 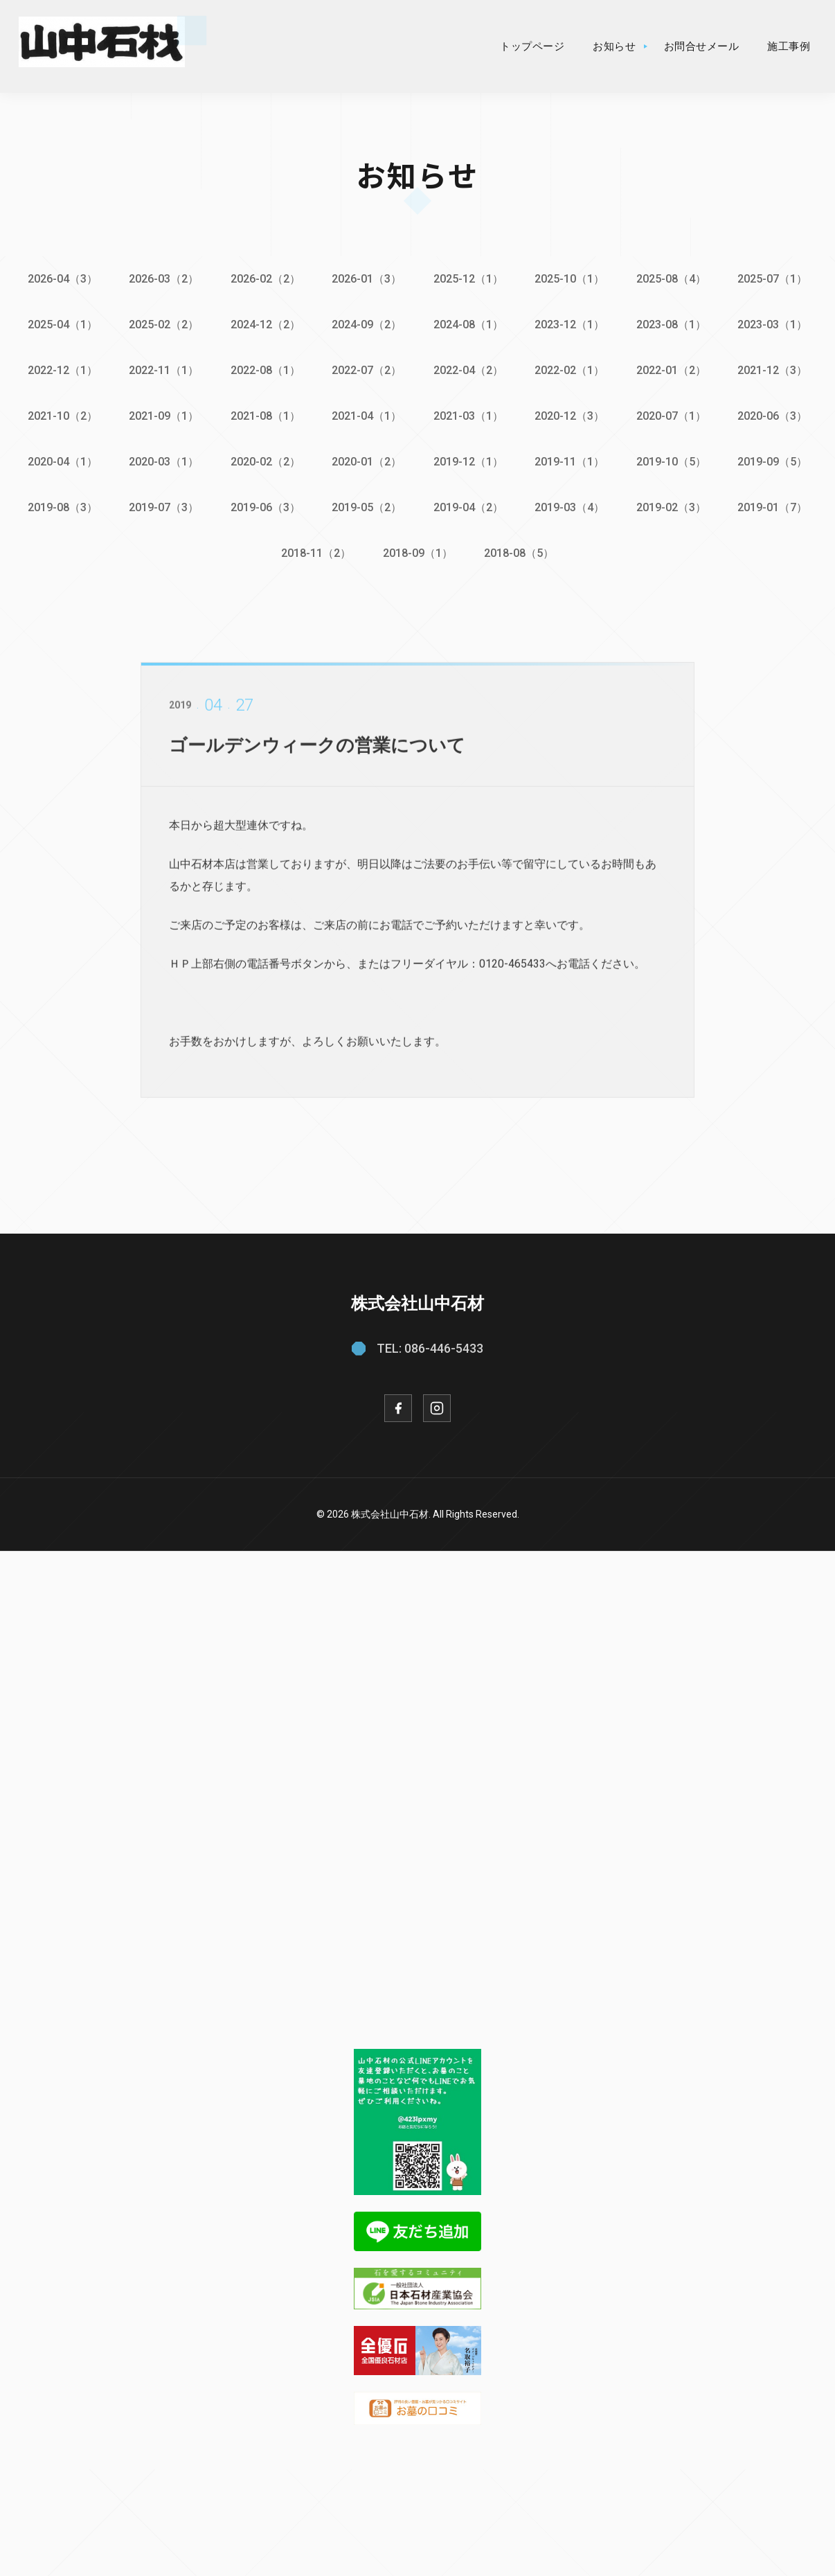 I want to click on 2022-01（2）, so click(x=675, y=368).